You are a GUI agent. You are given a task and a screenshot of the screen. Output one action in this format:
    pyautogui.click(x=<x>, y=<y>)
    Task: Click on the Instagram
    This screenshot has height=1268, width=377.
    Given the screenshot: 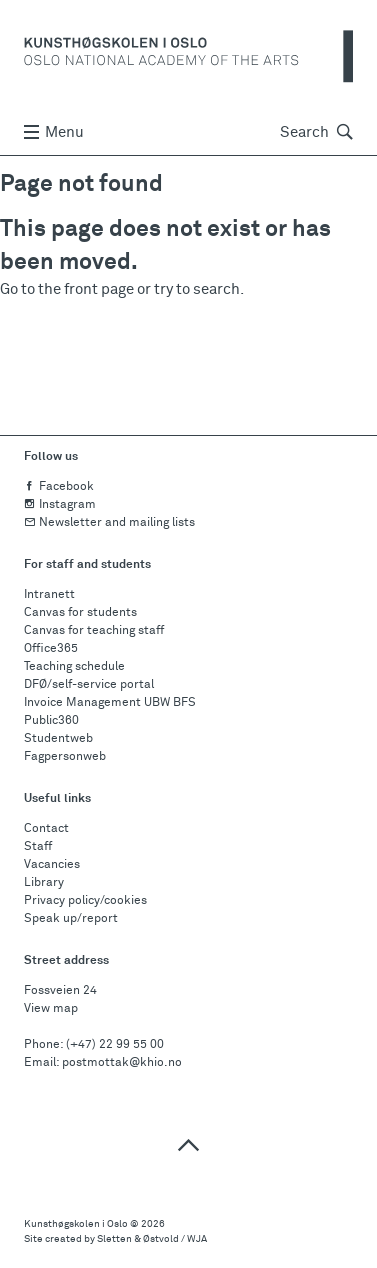 What is the action you would take?
    pyautogui.click(x=60, y=505)
    